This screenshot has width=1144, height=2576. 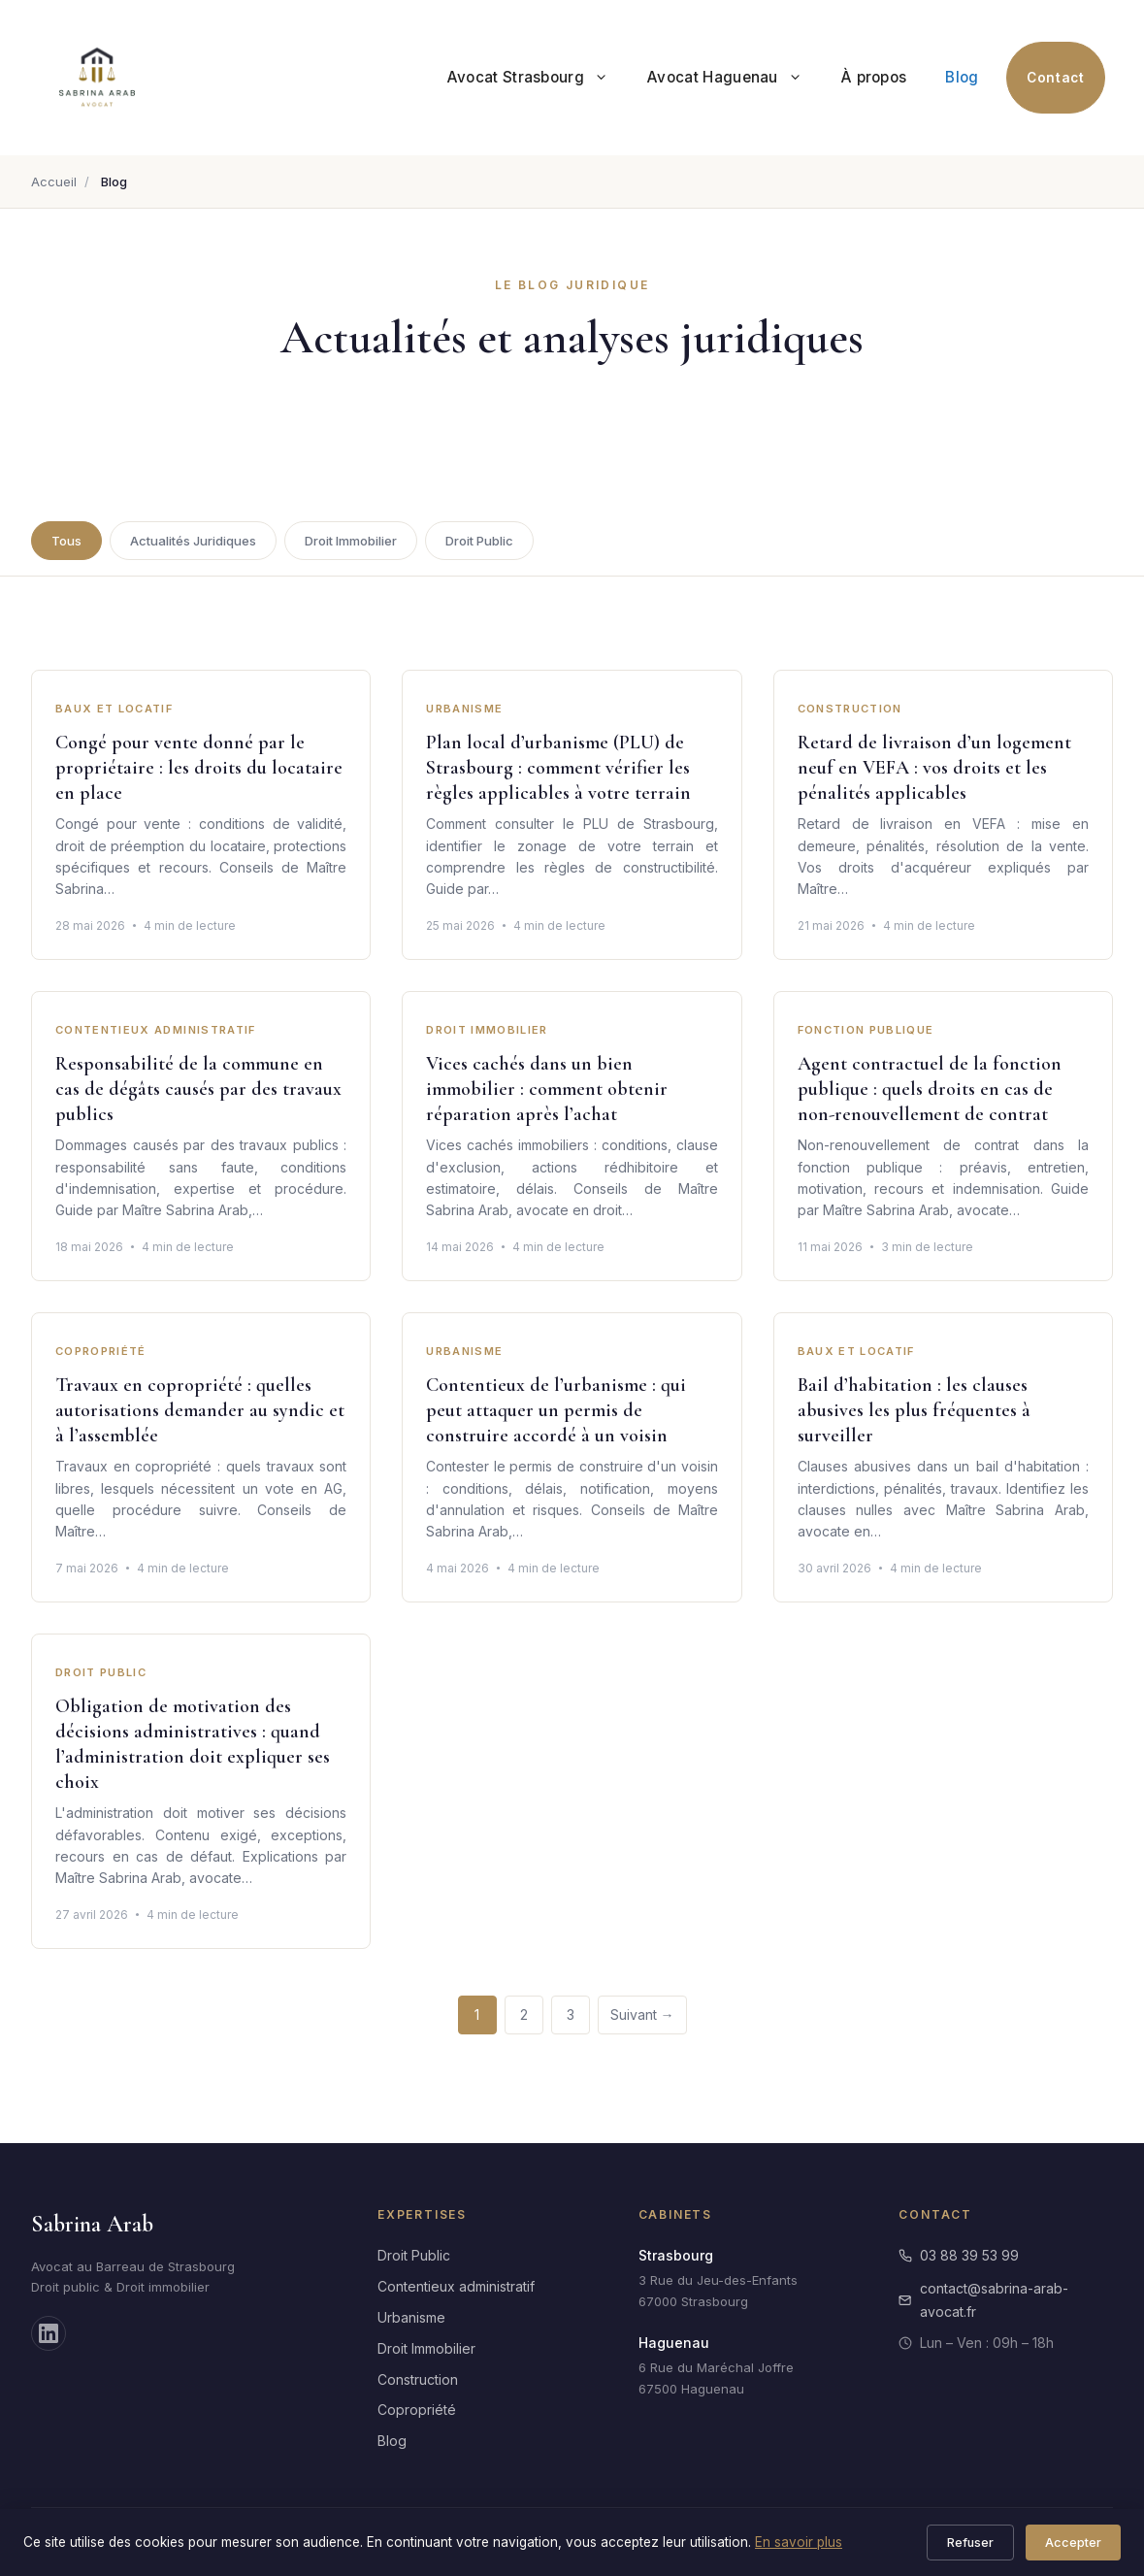 I want to click on Baux et Locatif, so click(x=114, y=709).